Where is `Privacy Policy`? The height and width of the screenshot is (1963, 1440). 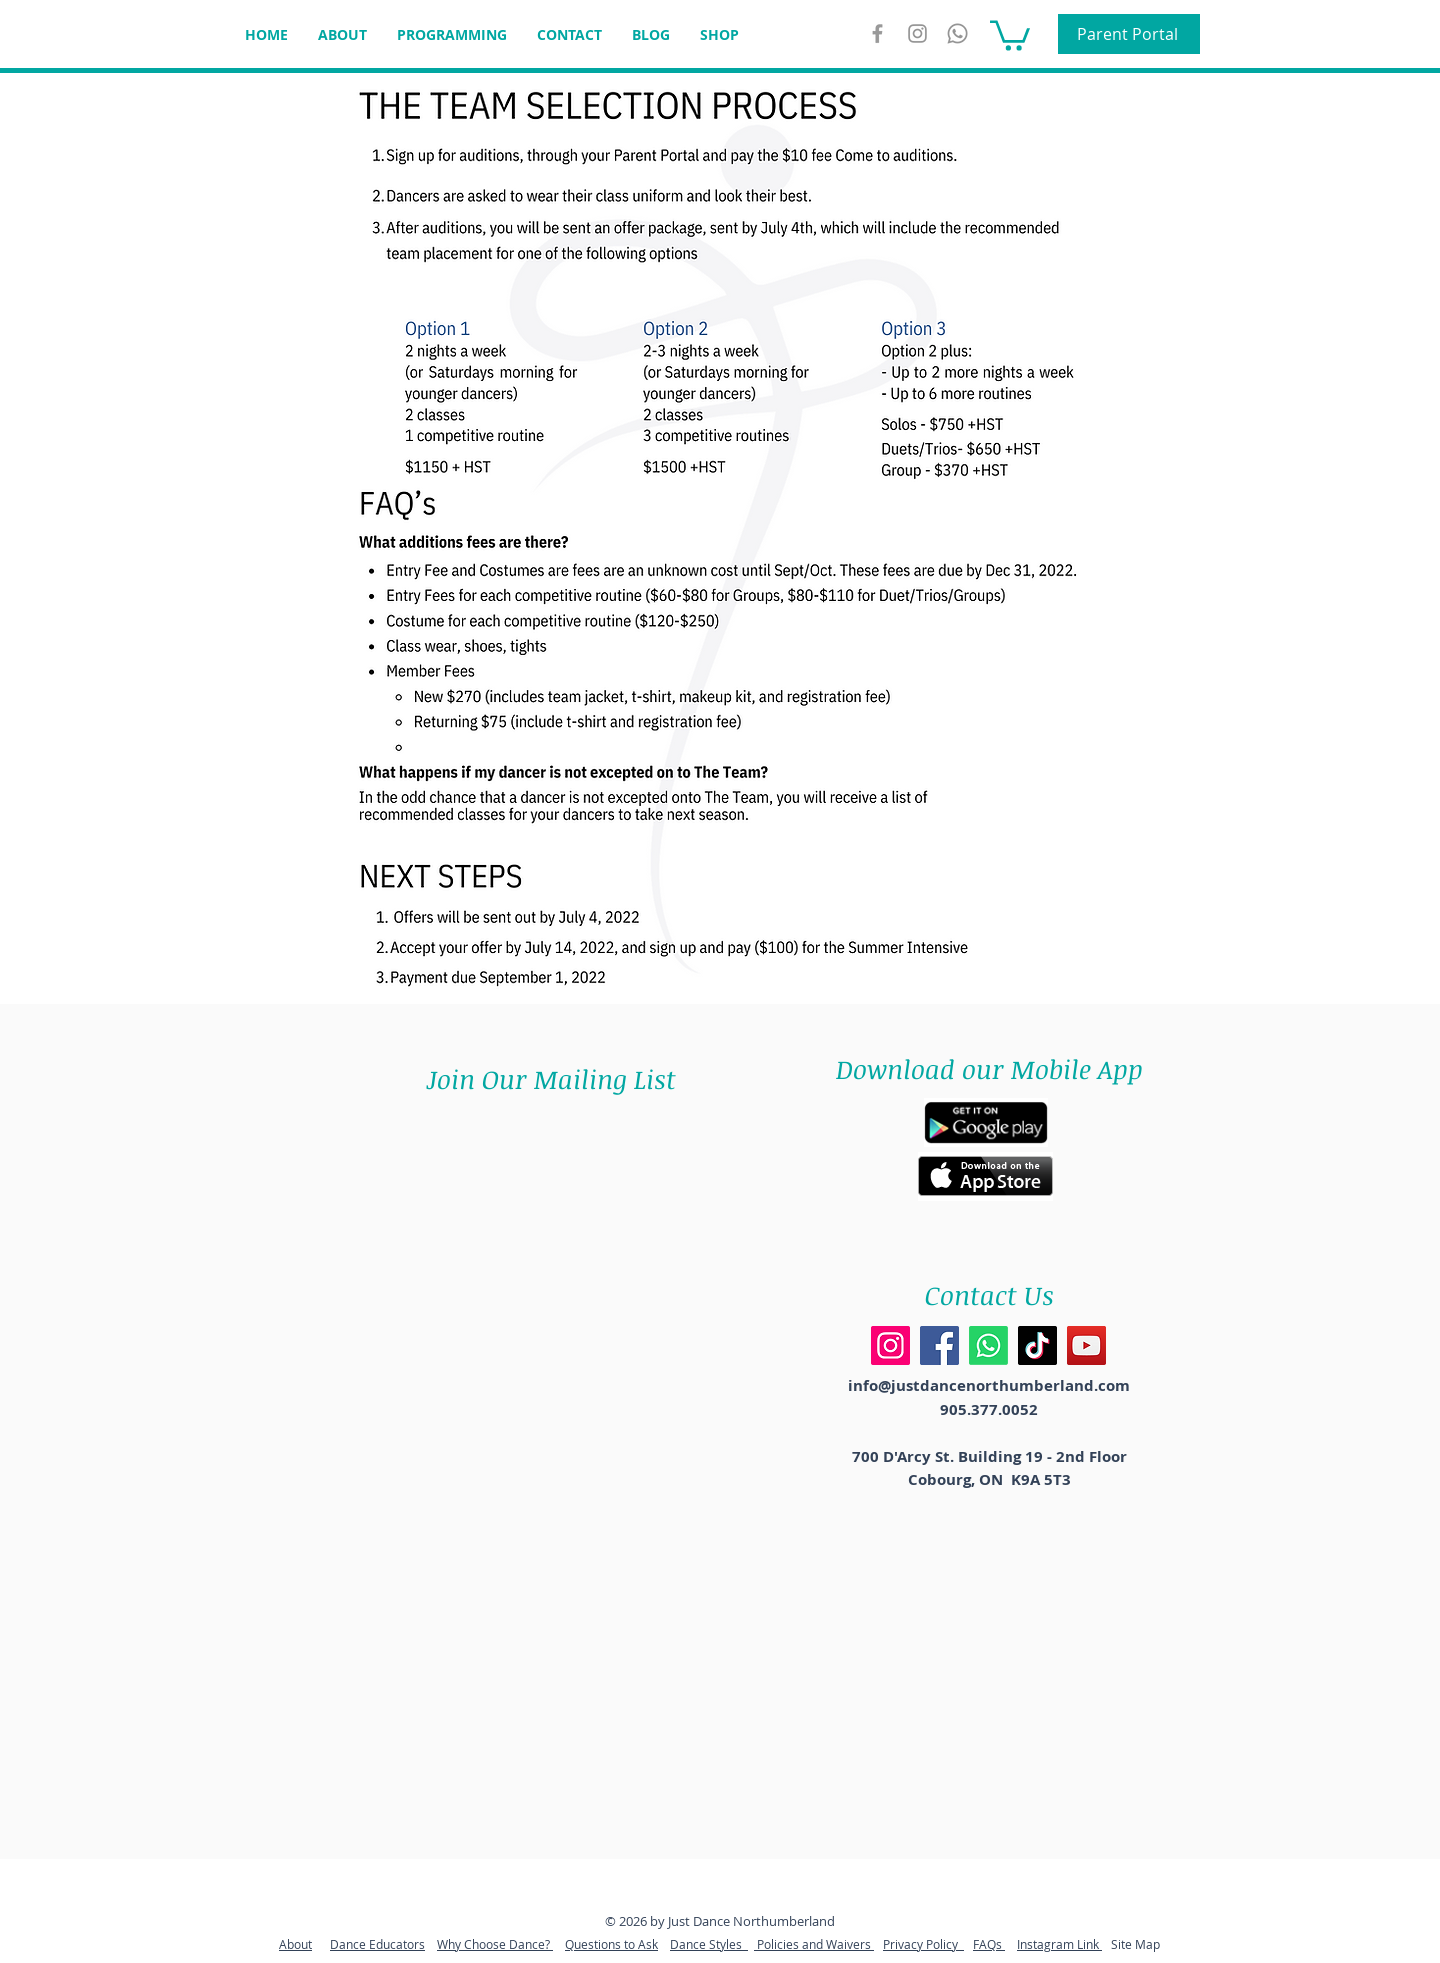
Privacy Policy is located at coordinates (923, 1944).